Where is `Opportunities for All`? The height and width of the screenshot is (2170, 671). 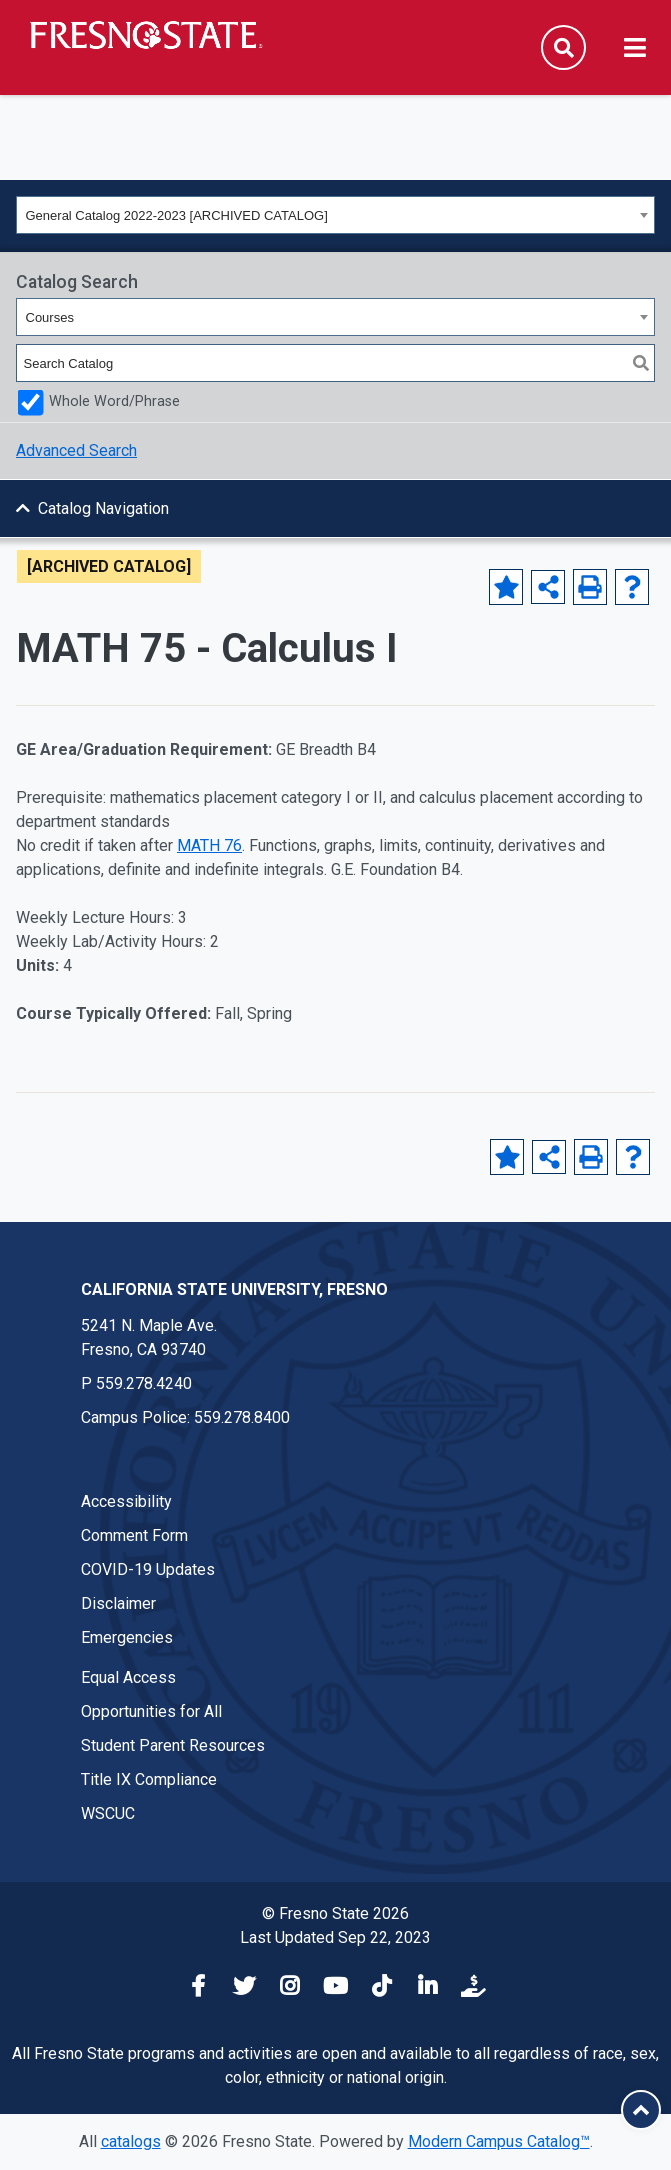
Opportunities for All is located at coordinates (151, 1711).